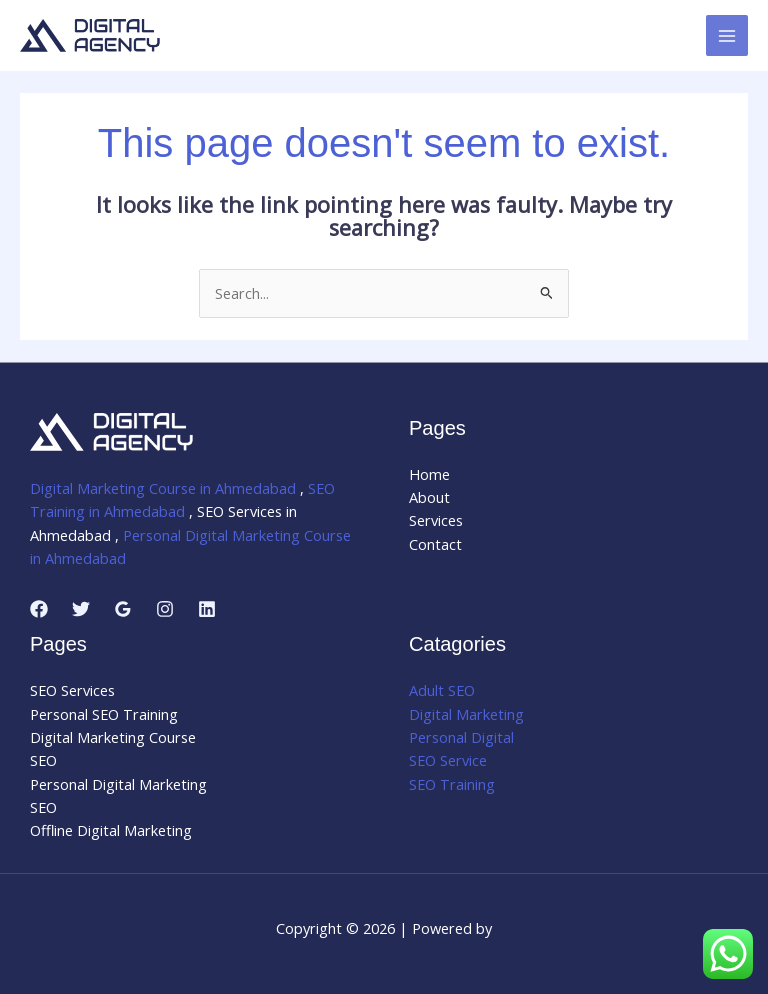  Describe the element at coordinates (163, 488) in the screenshot. I see `Digital Marketing Course in Ahmedabad` at that location.